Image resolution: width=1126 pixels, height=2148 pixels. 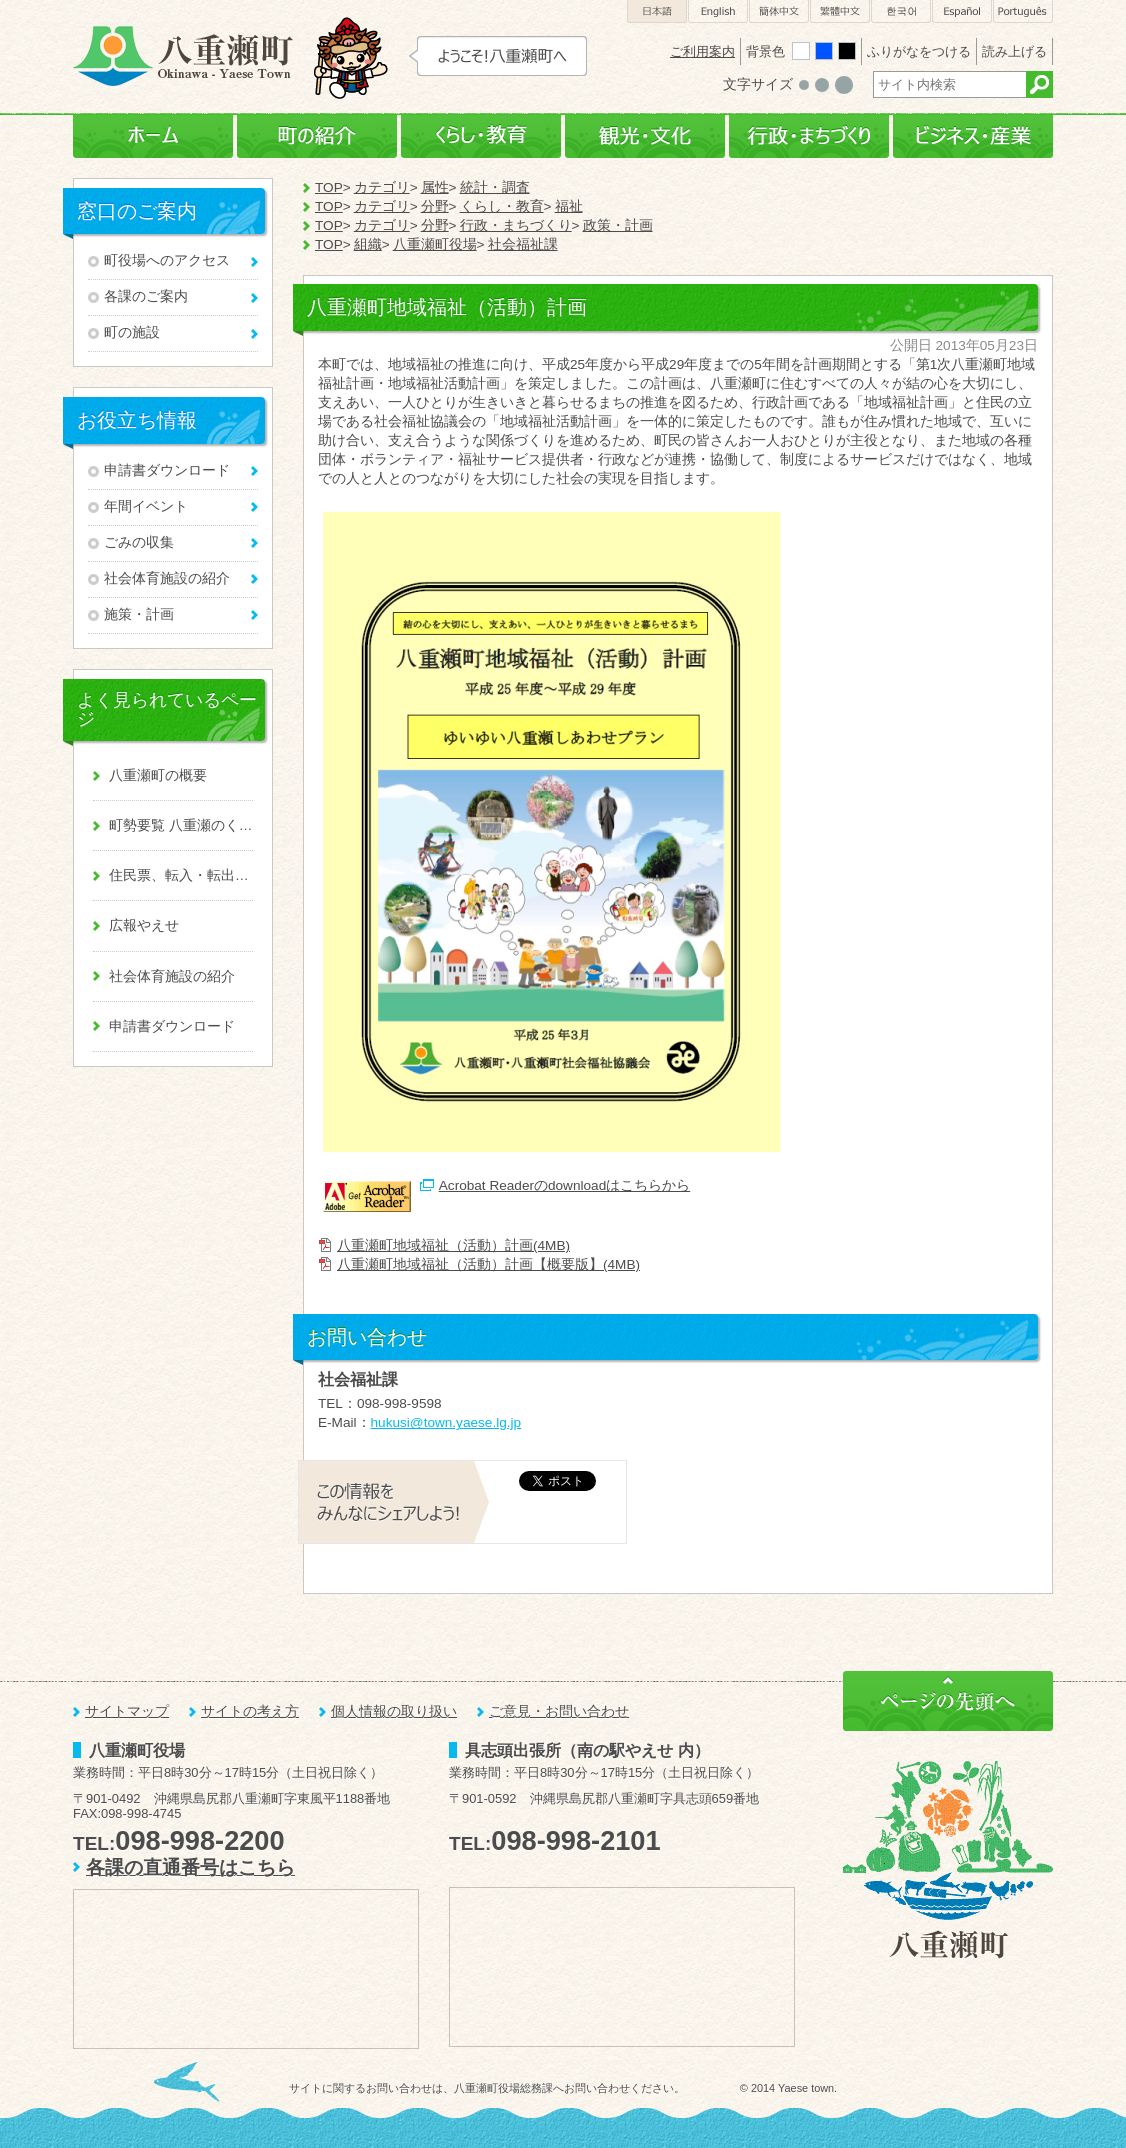 What do you see at coordinates (453, 1245) in the screenshot?
I see `八重瀬町地域福祉（活動）計画(4MB)` at bounding box center [453, 1245].